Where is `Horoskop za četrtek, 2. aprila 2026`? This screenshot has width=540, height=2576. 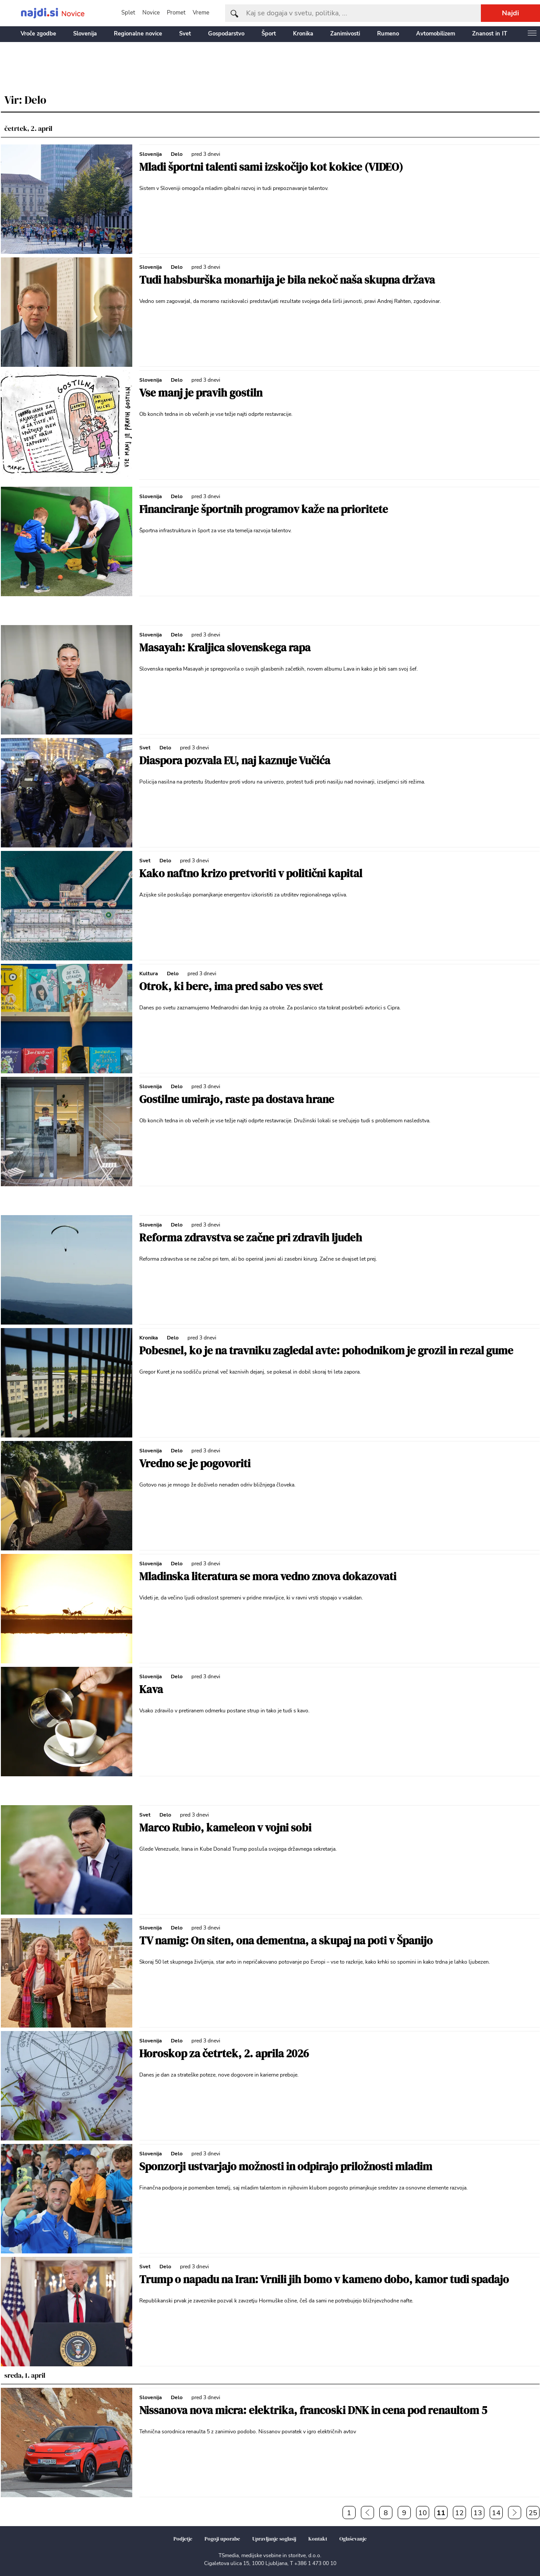
Horoskop za četrtek, 2. aprila 2026 is located at coordinates (224, 2053).